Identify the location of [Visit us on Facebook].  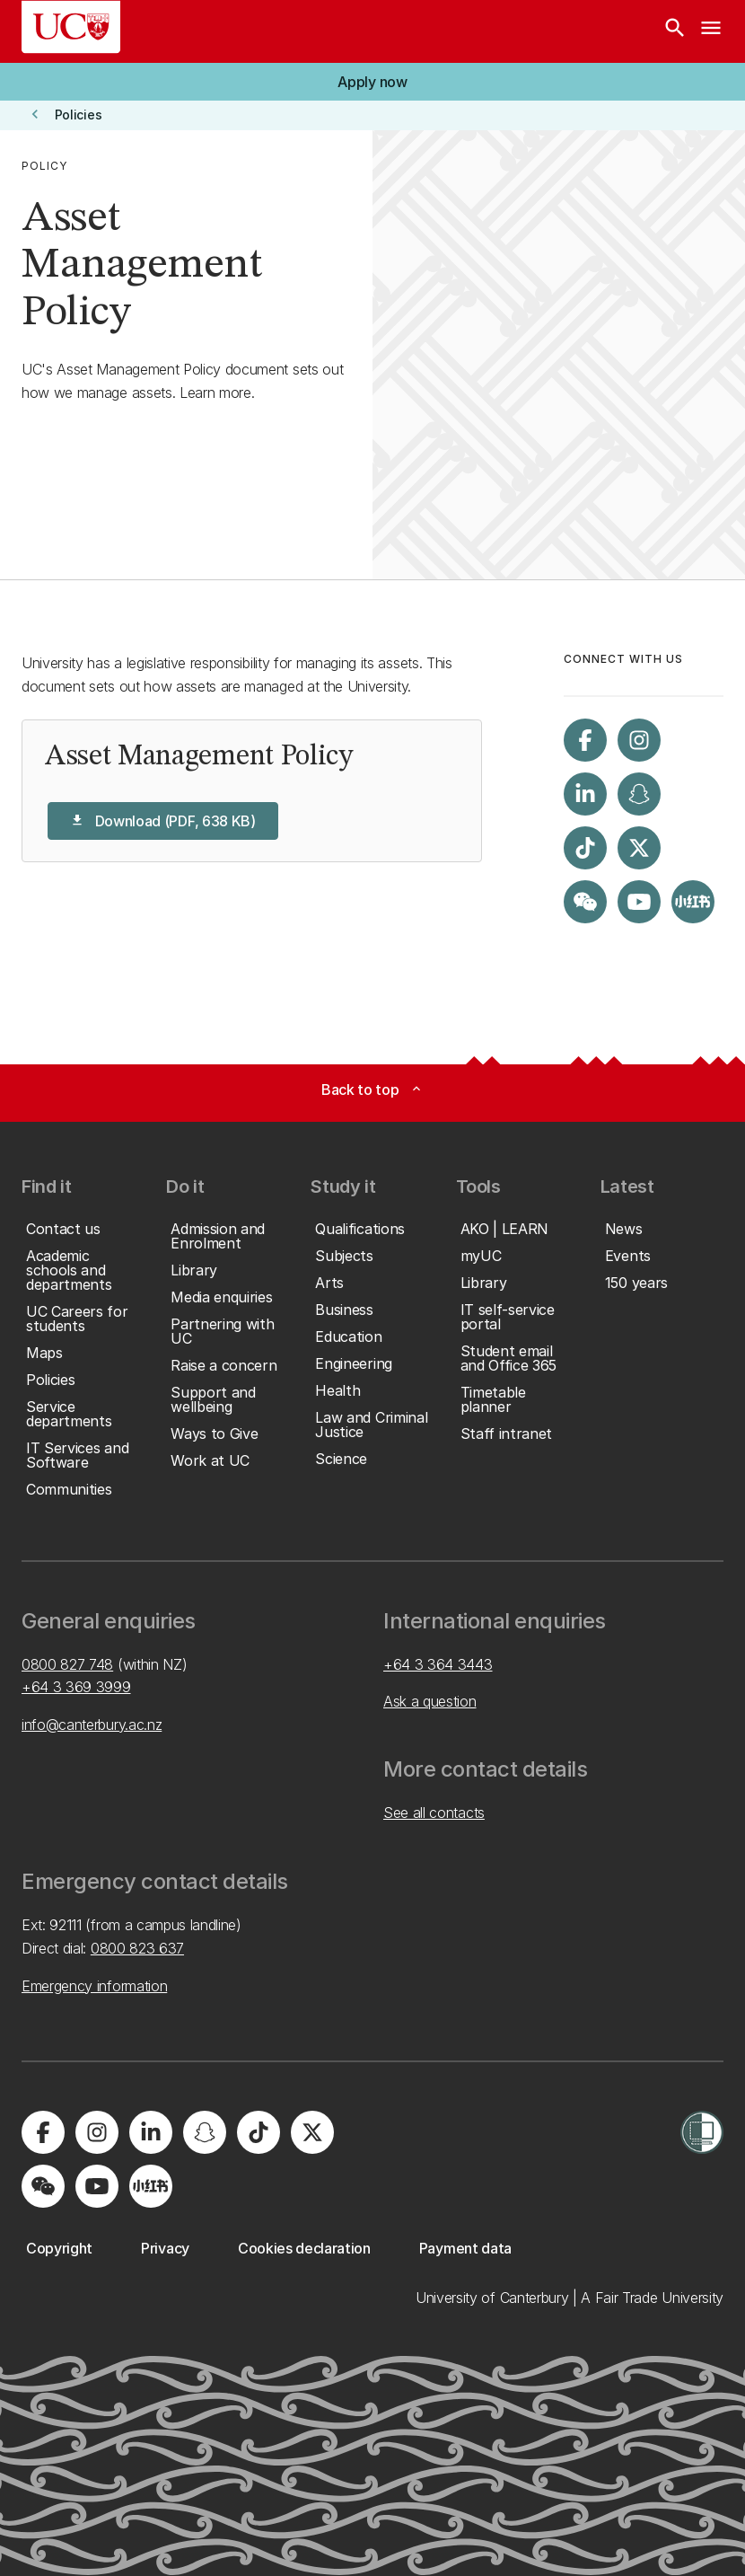
(585, 740).